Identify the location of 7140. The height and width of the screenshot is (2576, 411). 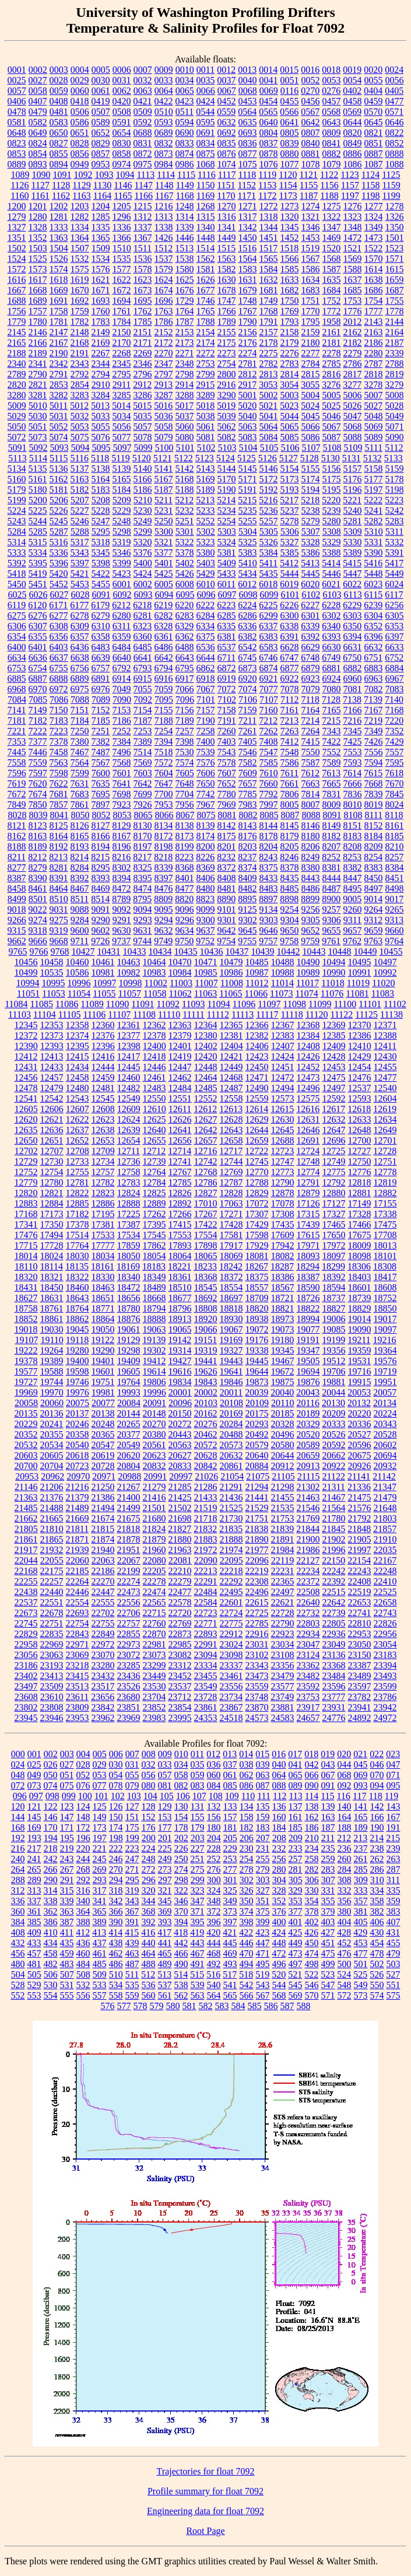
(394, 700).